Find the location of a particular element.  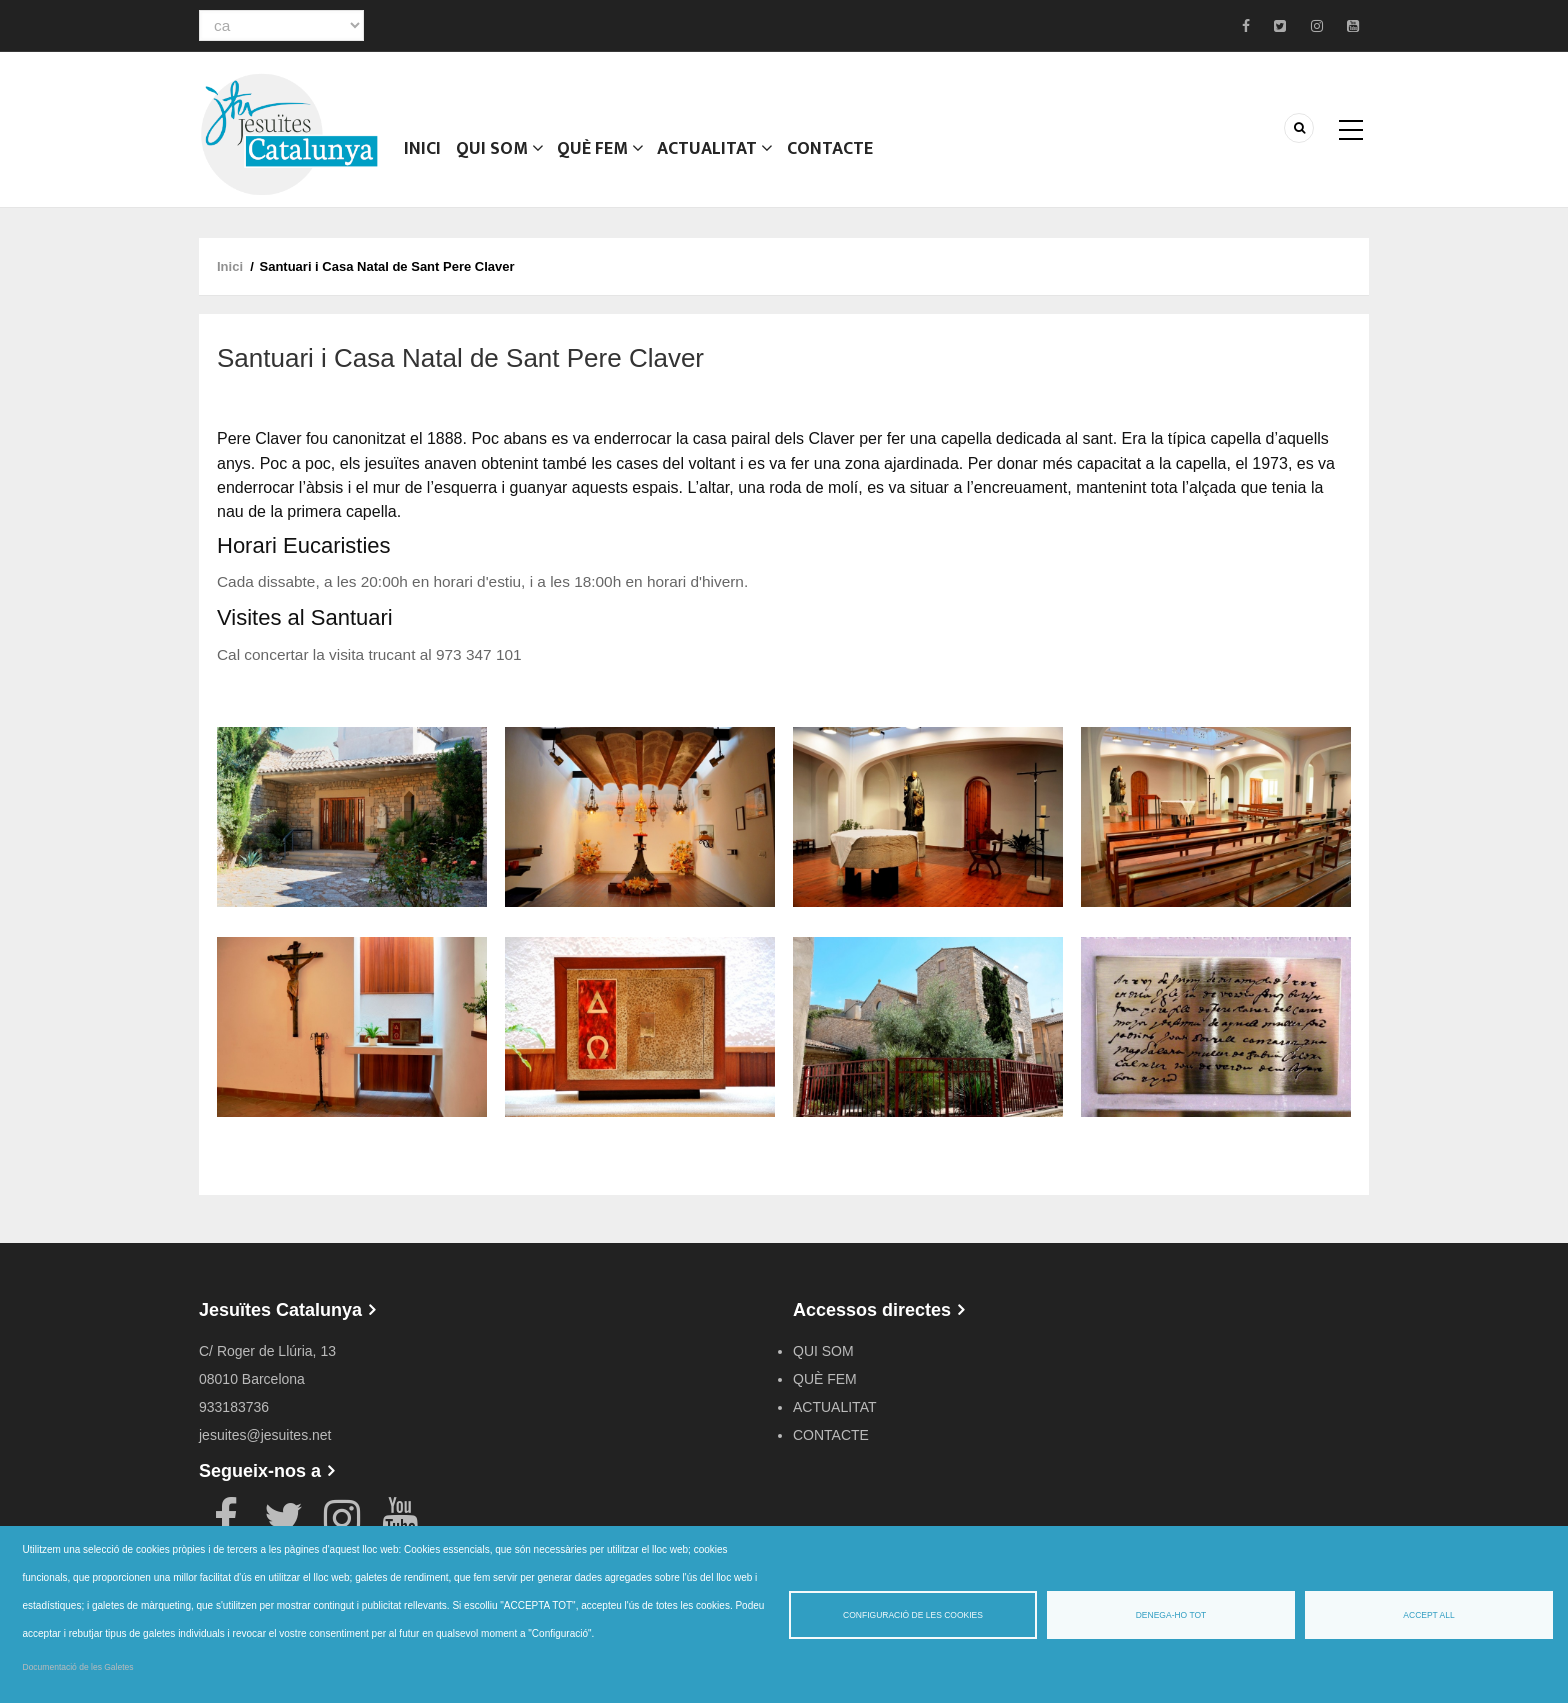

QUI SOM is located at coordinates (500, 155).